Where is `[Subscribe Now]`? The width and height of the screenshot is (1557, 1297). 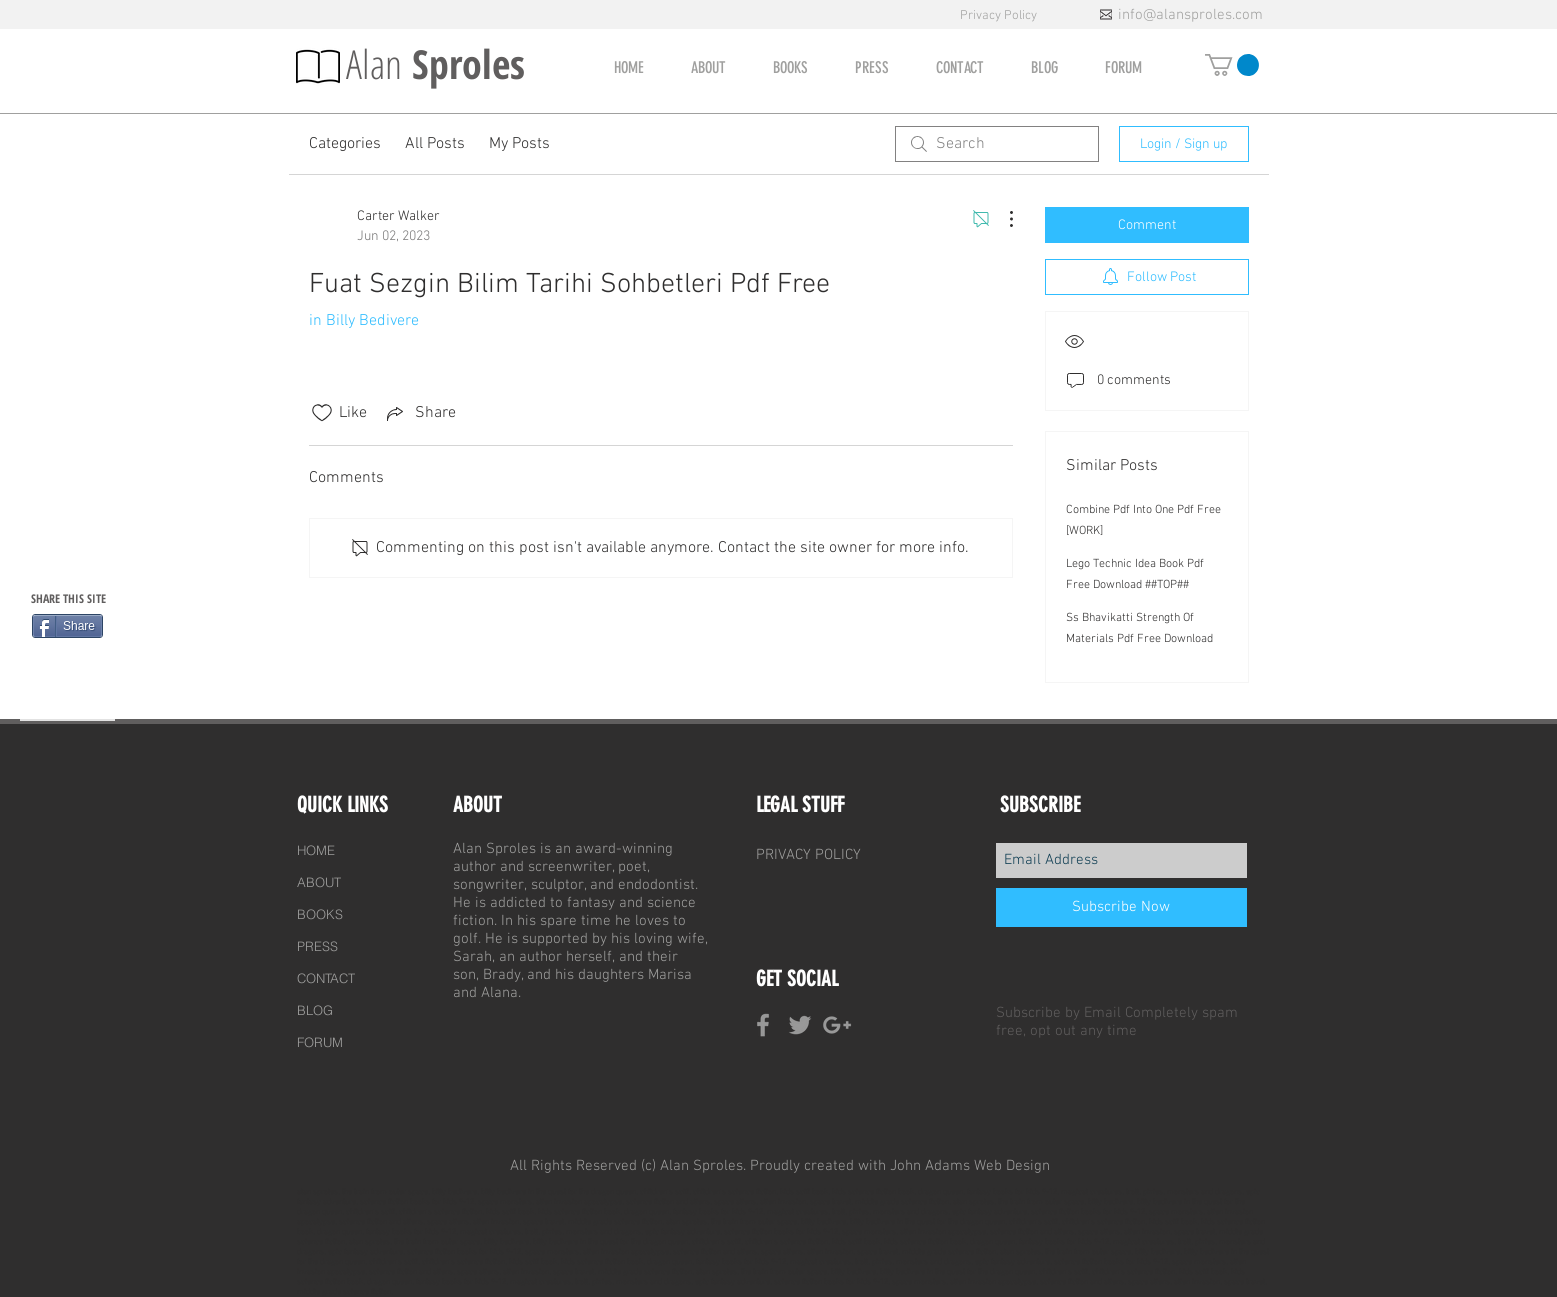
[Subscribe Now] is located at coordinates (1121, 907).